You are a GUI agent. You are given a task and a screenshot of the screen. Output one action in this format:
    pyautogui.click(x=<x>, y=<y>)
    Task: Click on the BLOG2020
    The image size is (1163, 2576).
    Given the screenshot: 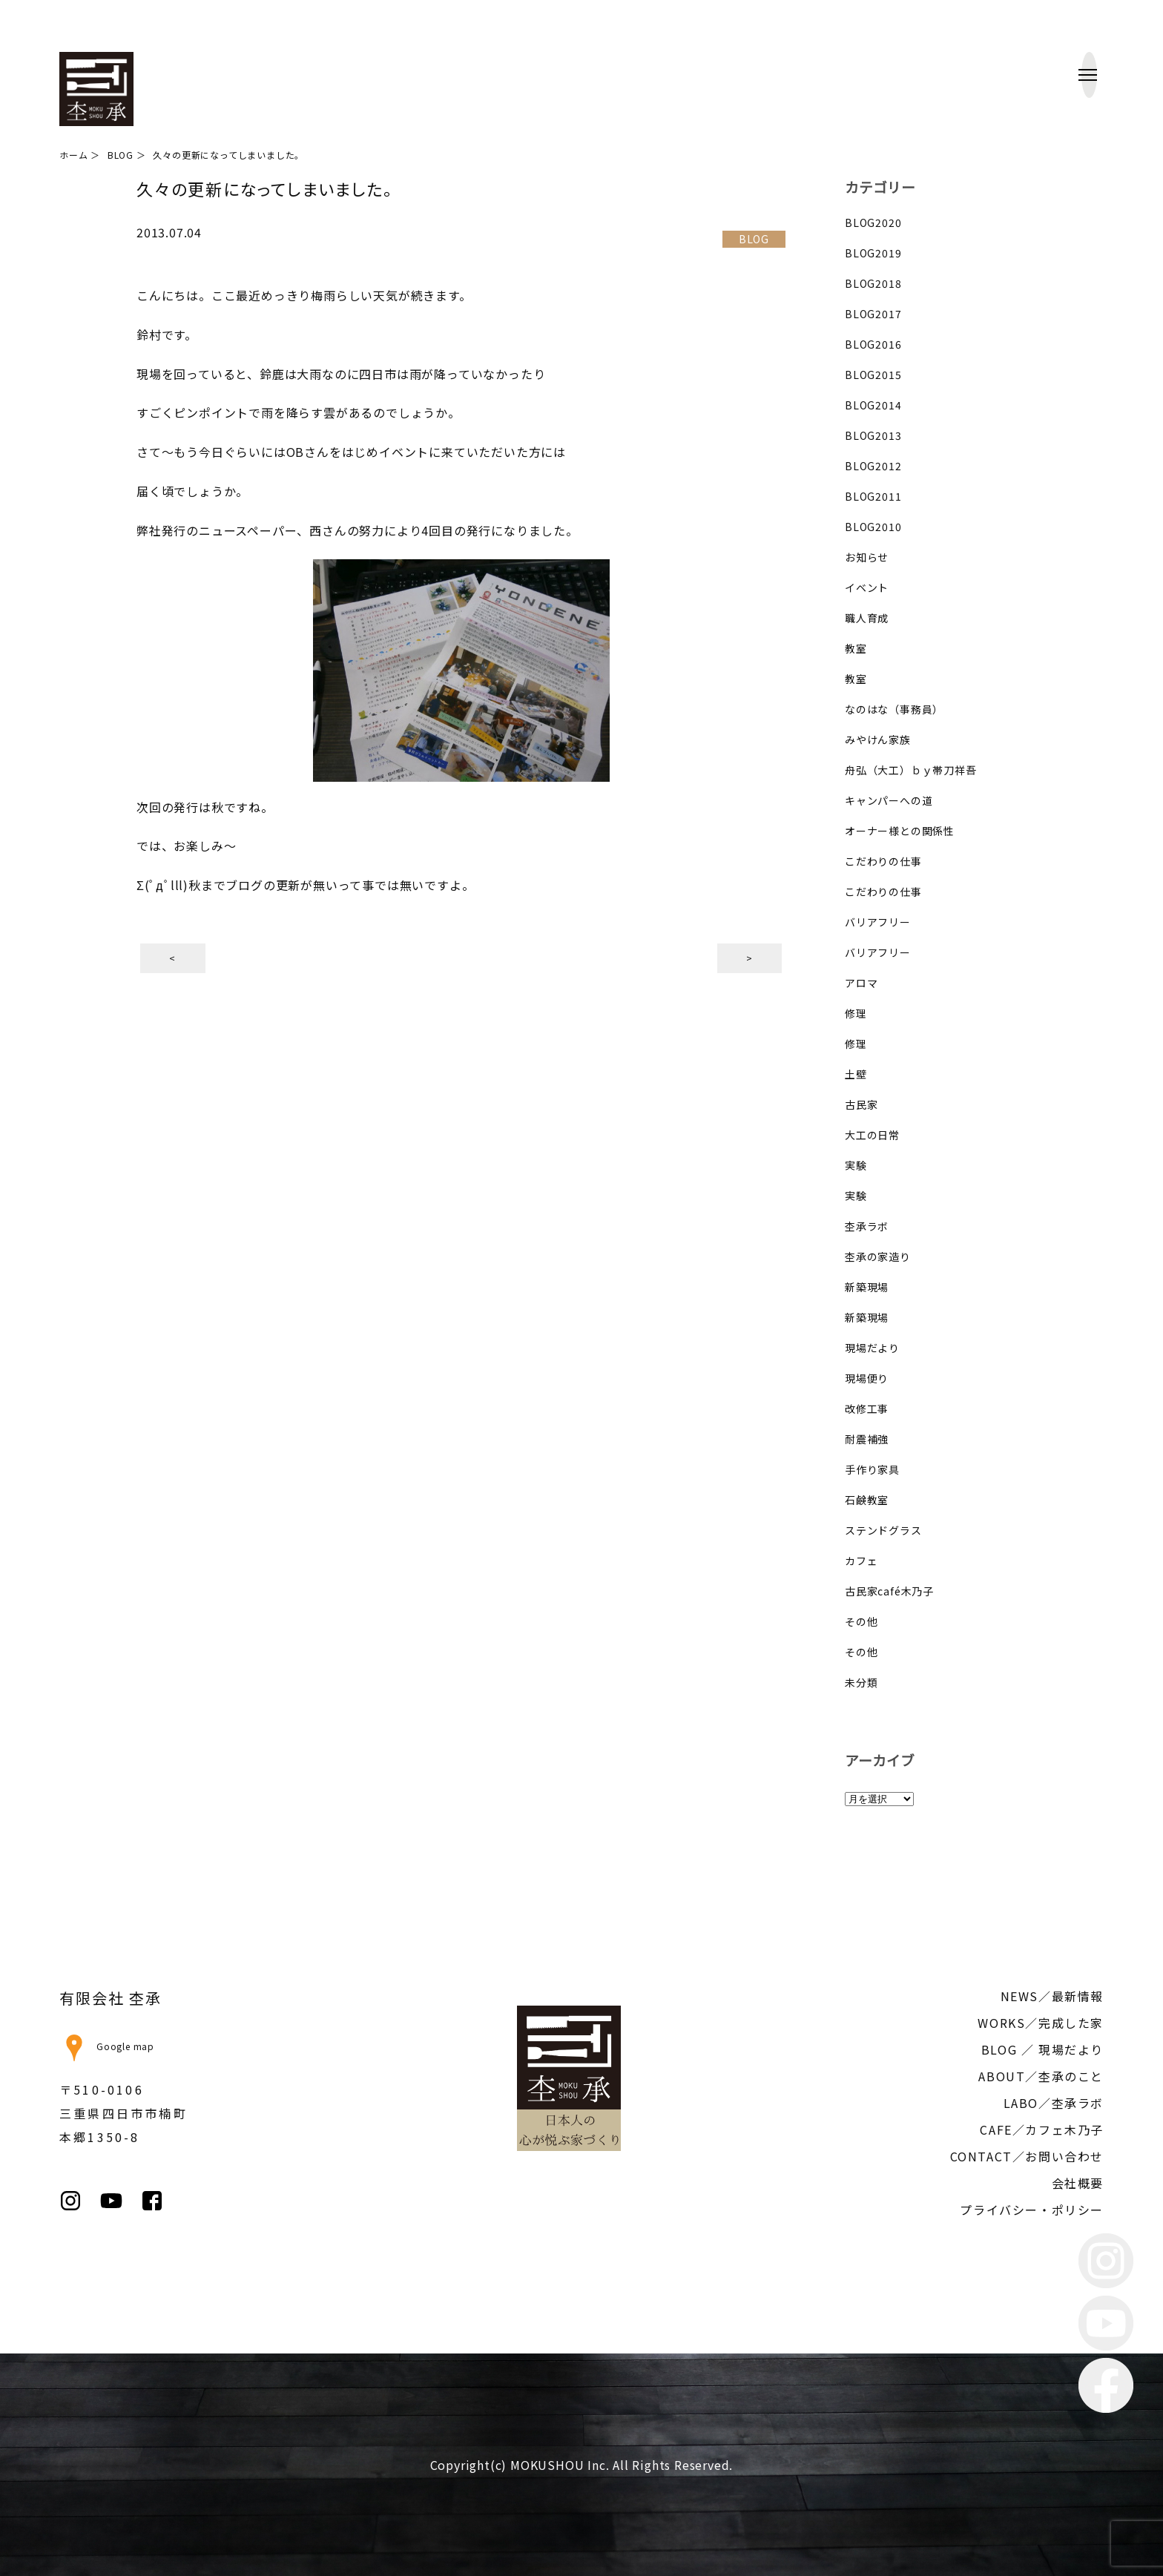 What is the action you would take?
    pyautogui.click(x=873, y=222)
    